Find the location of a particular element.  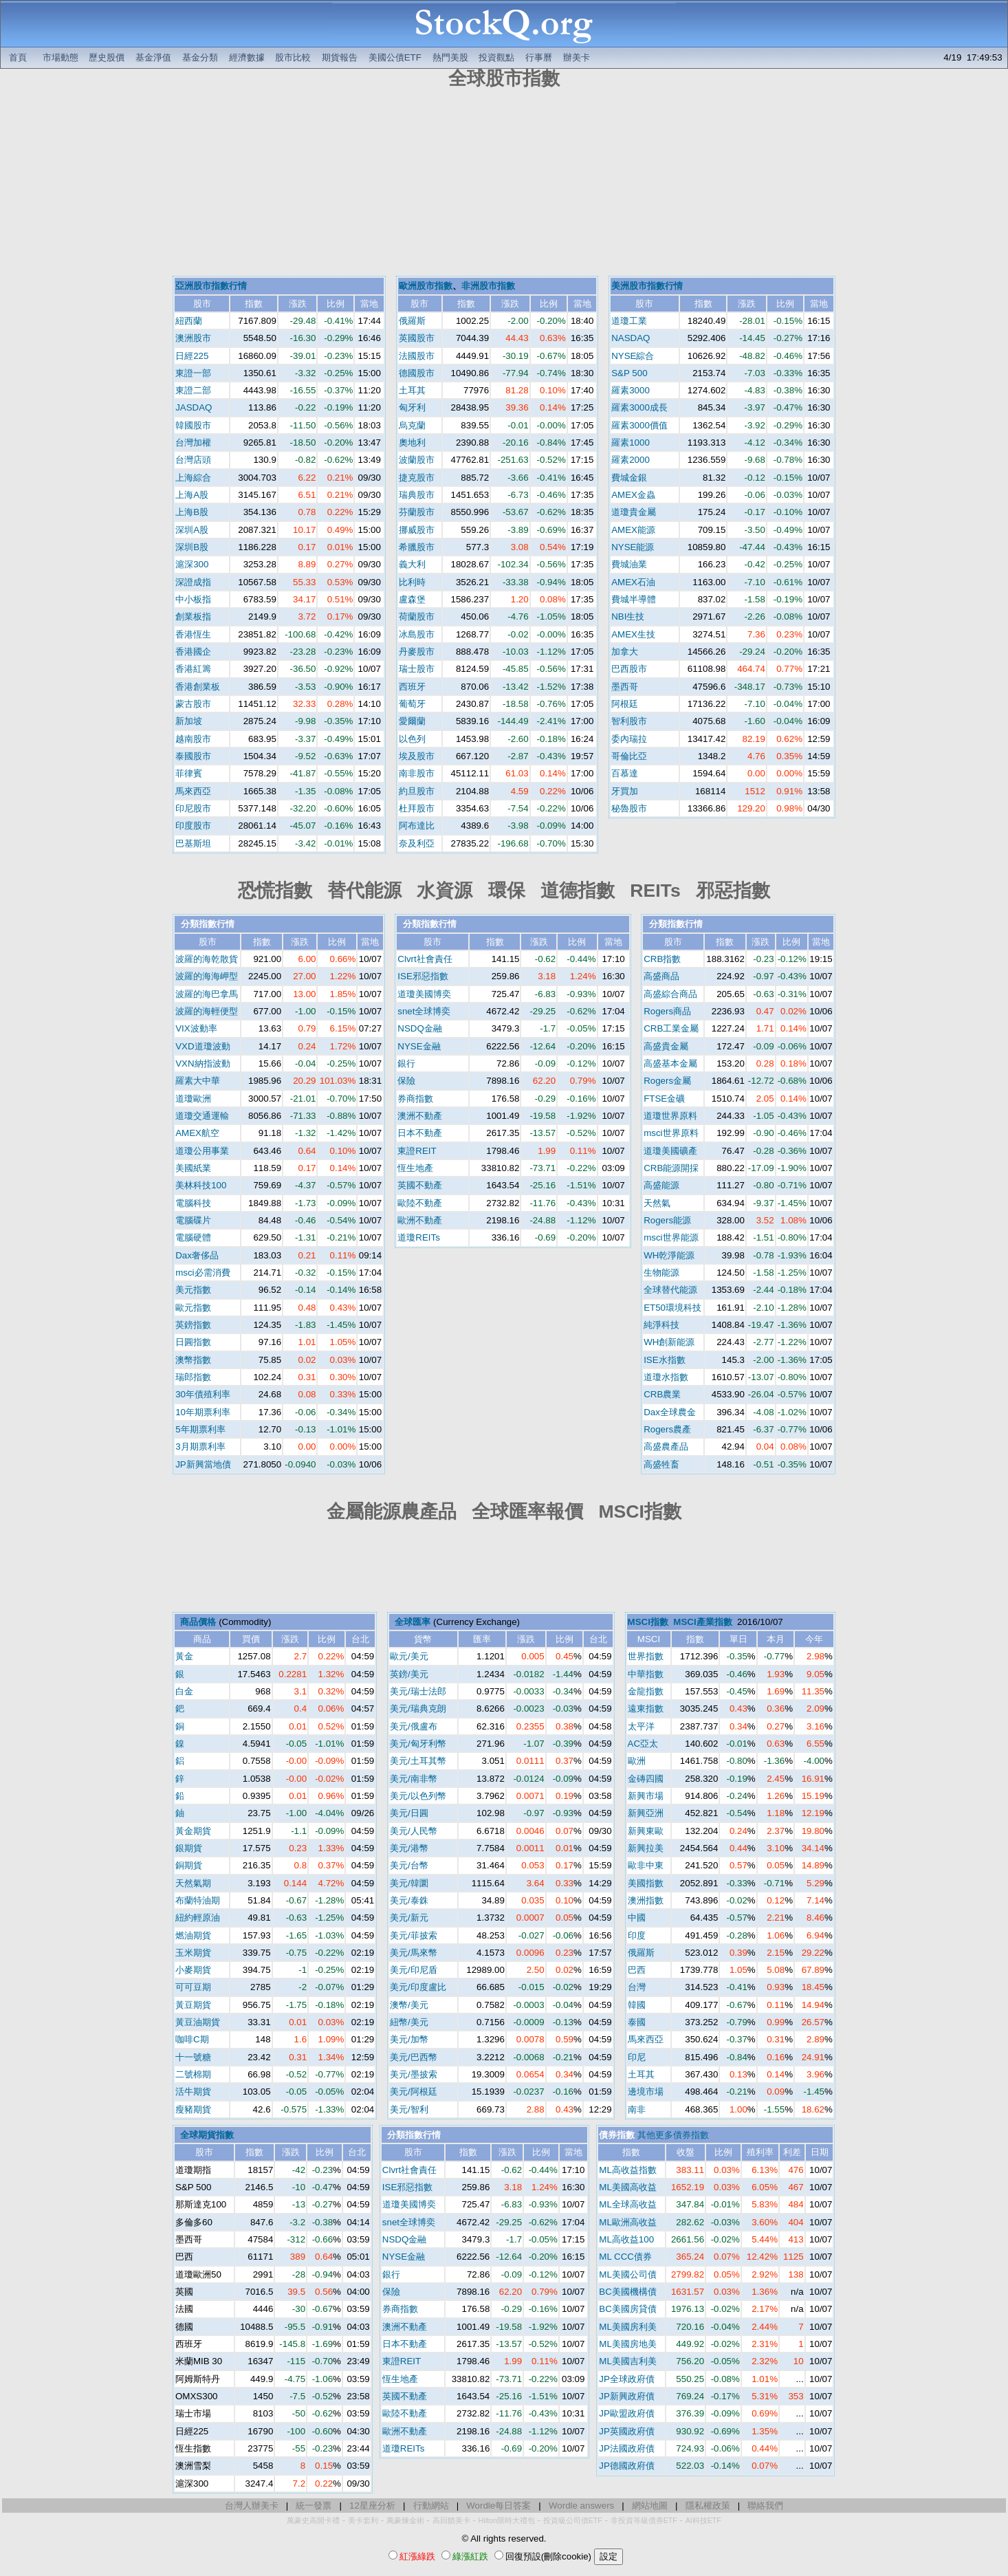

Rogers金屬 is located at coordinates (667, 1081).